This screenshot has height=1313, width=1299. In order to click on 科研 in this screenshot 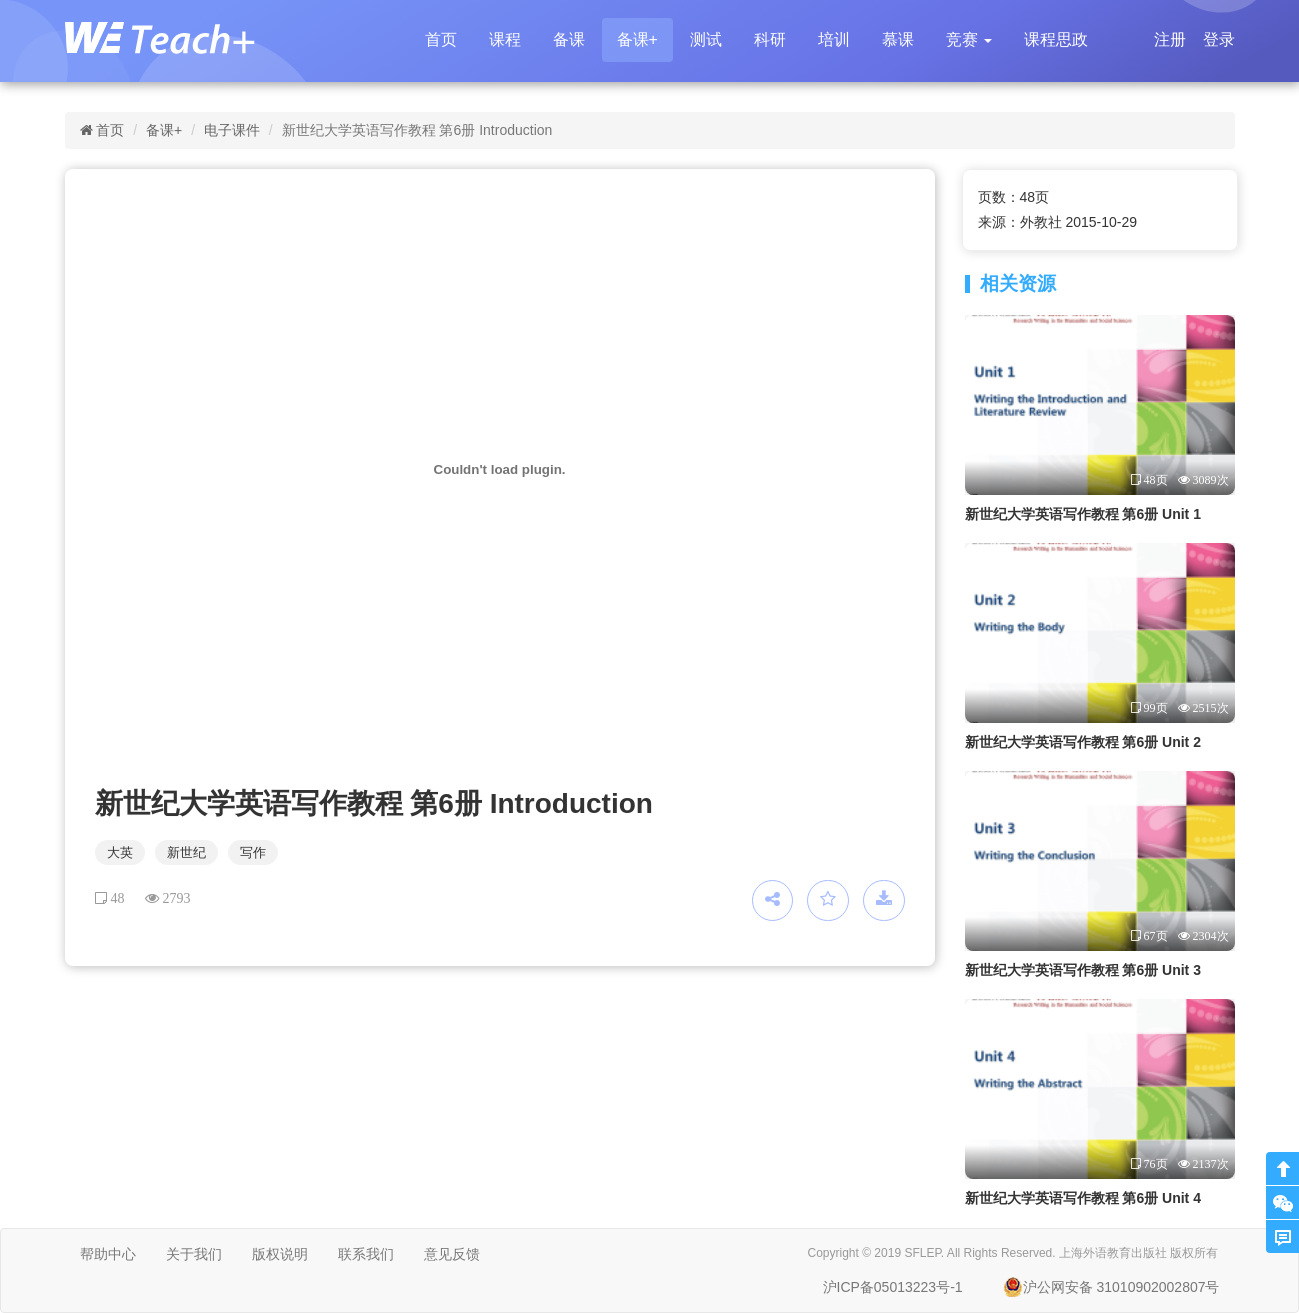, I will do `click(770, 39)`.